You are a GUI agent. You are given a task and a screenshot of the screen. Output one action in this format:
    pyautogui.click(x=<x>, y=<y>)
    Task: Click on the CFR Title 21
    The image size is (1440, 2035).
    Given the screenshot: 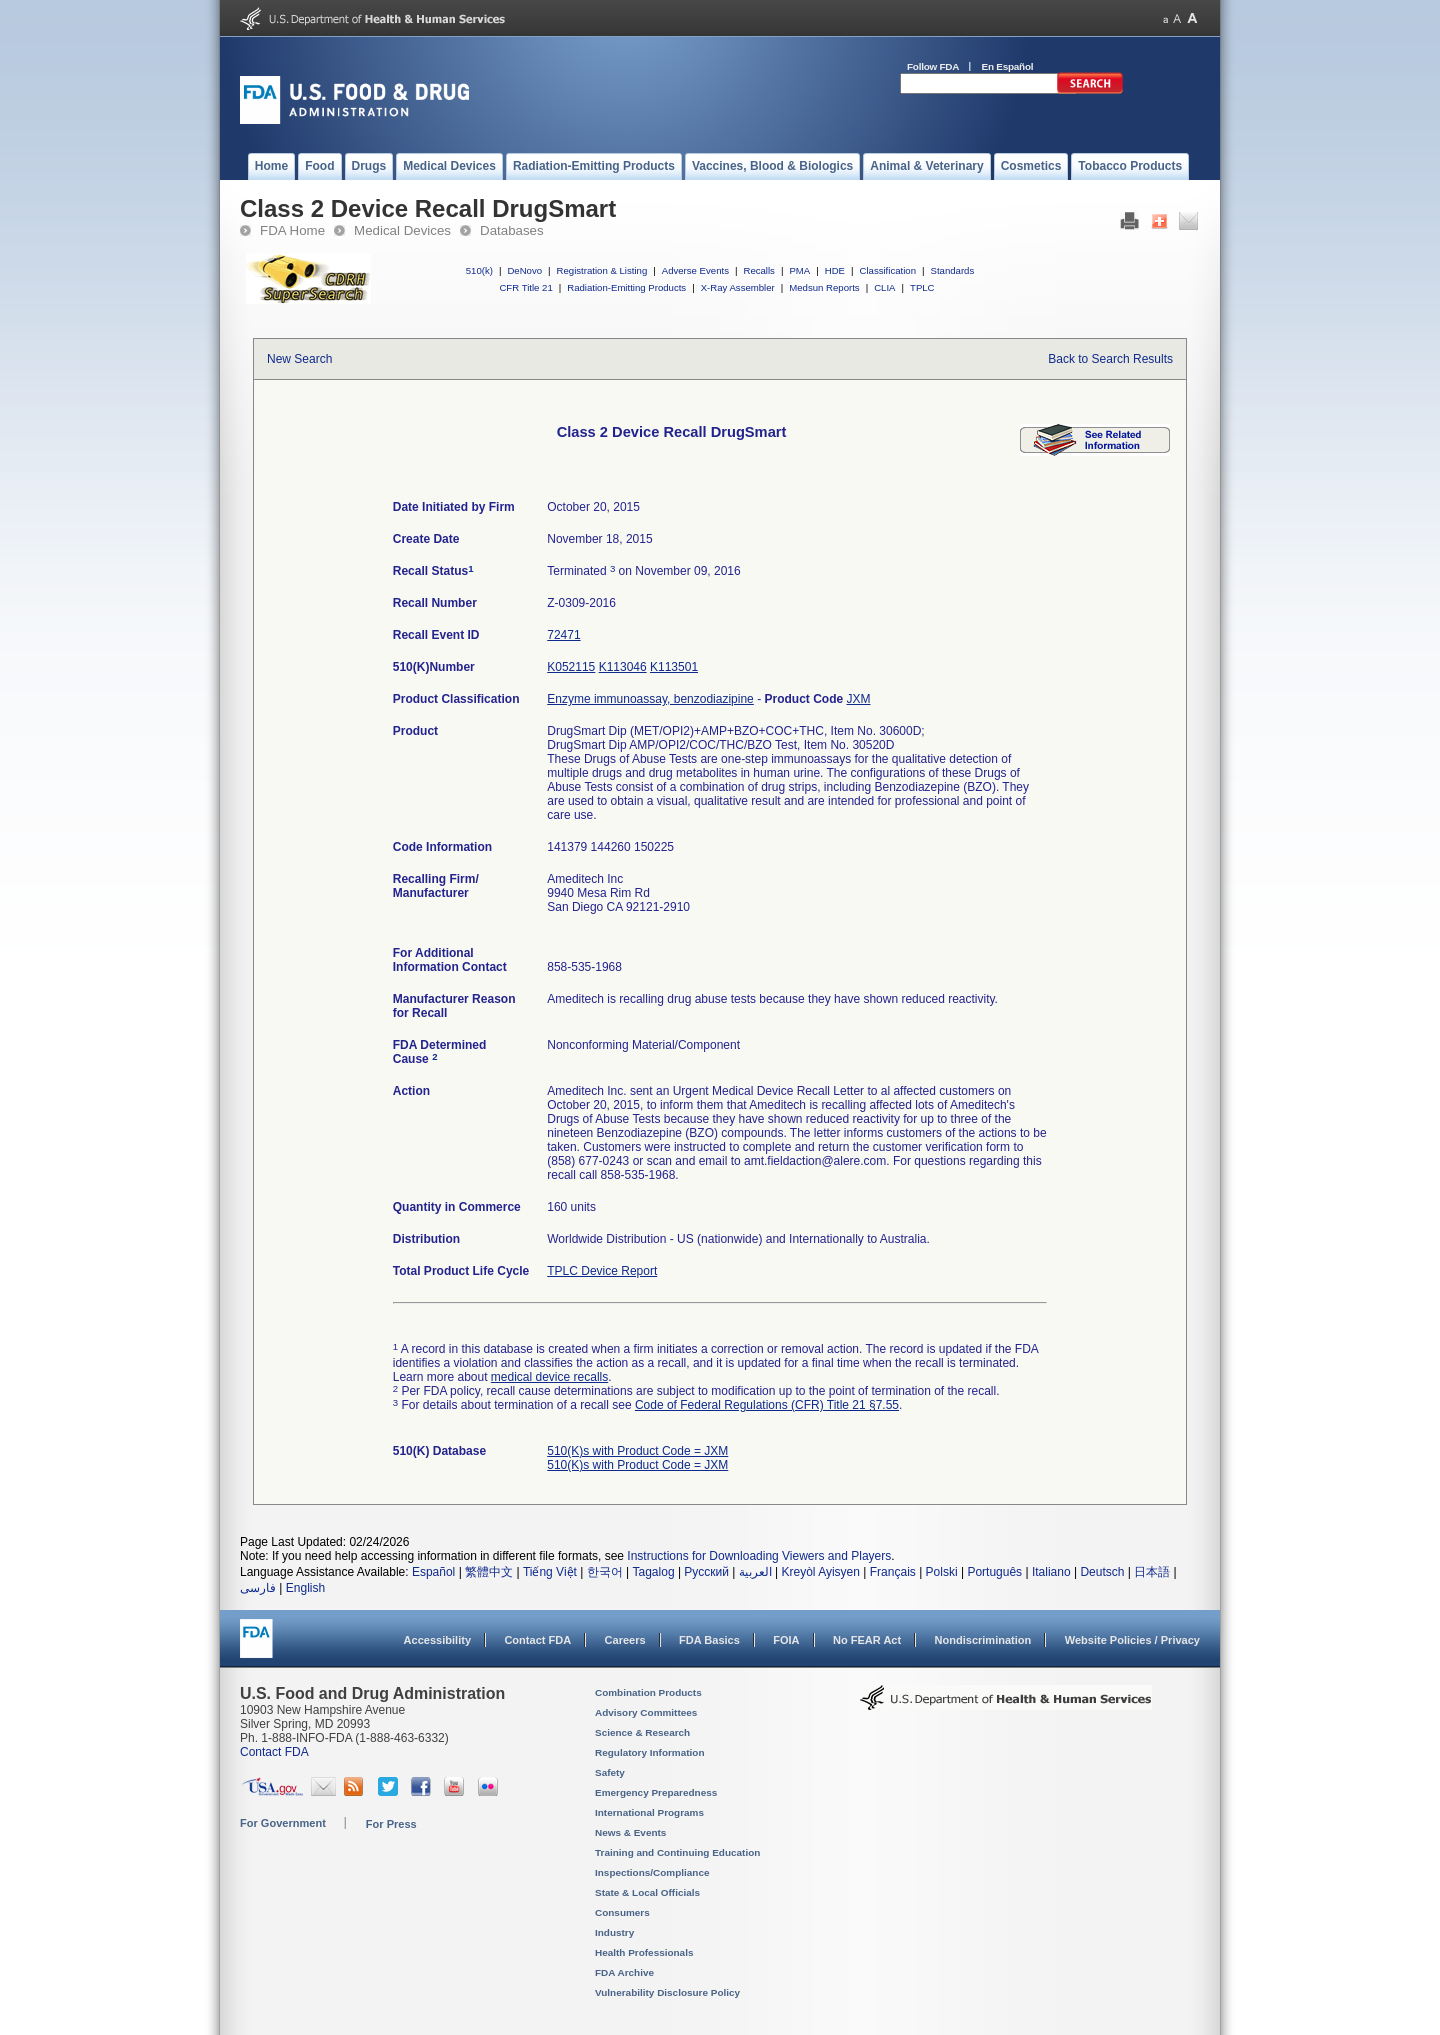 What is the action you would take?
    pyautogui.click(x=525, y=287)
    